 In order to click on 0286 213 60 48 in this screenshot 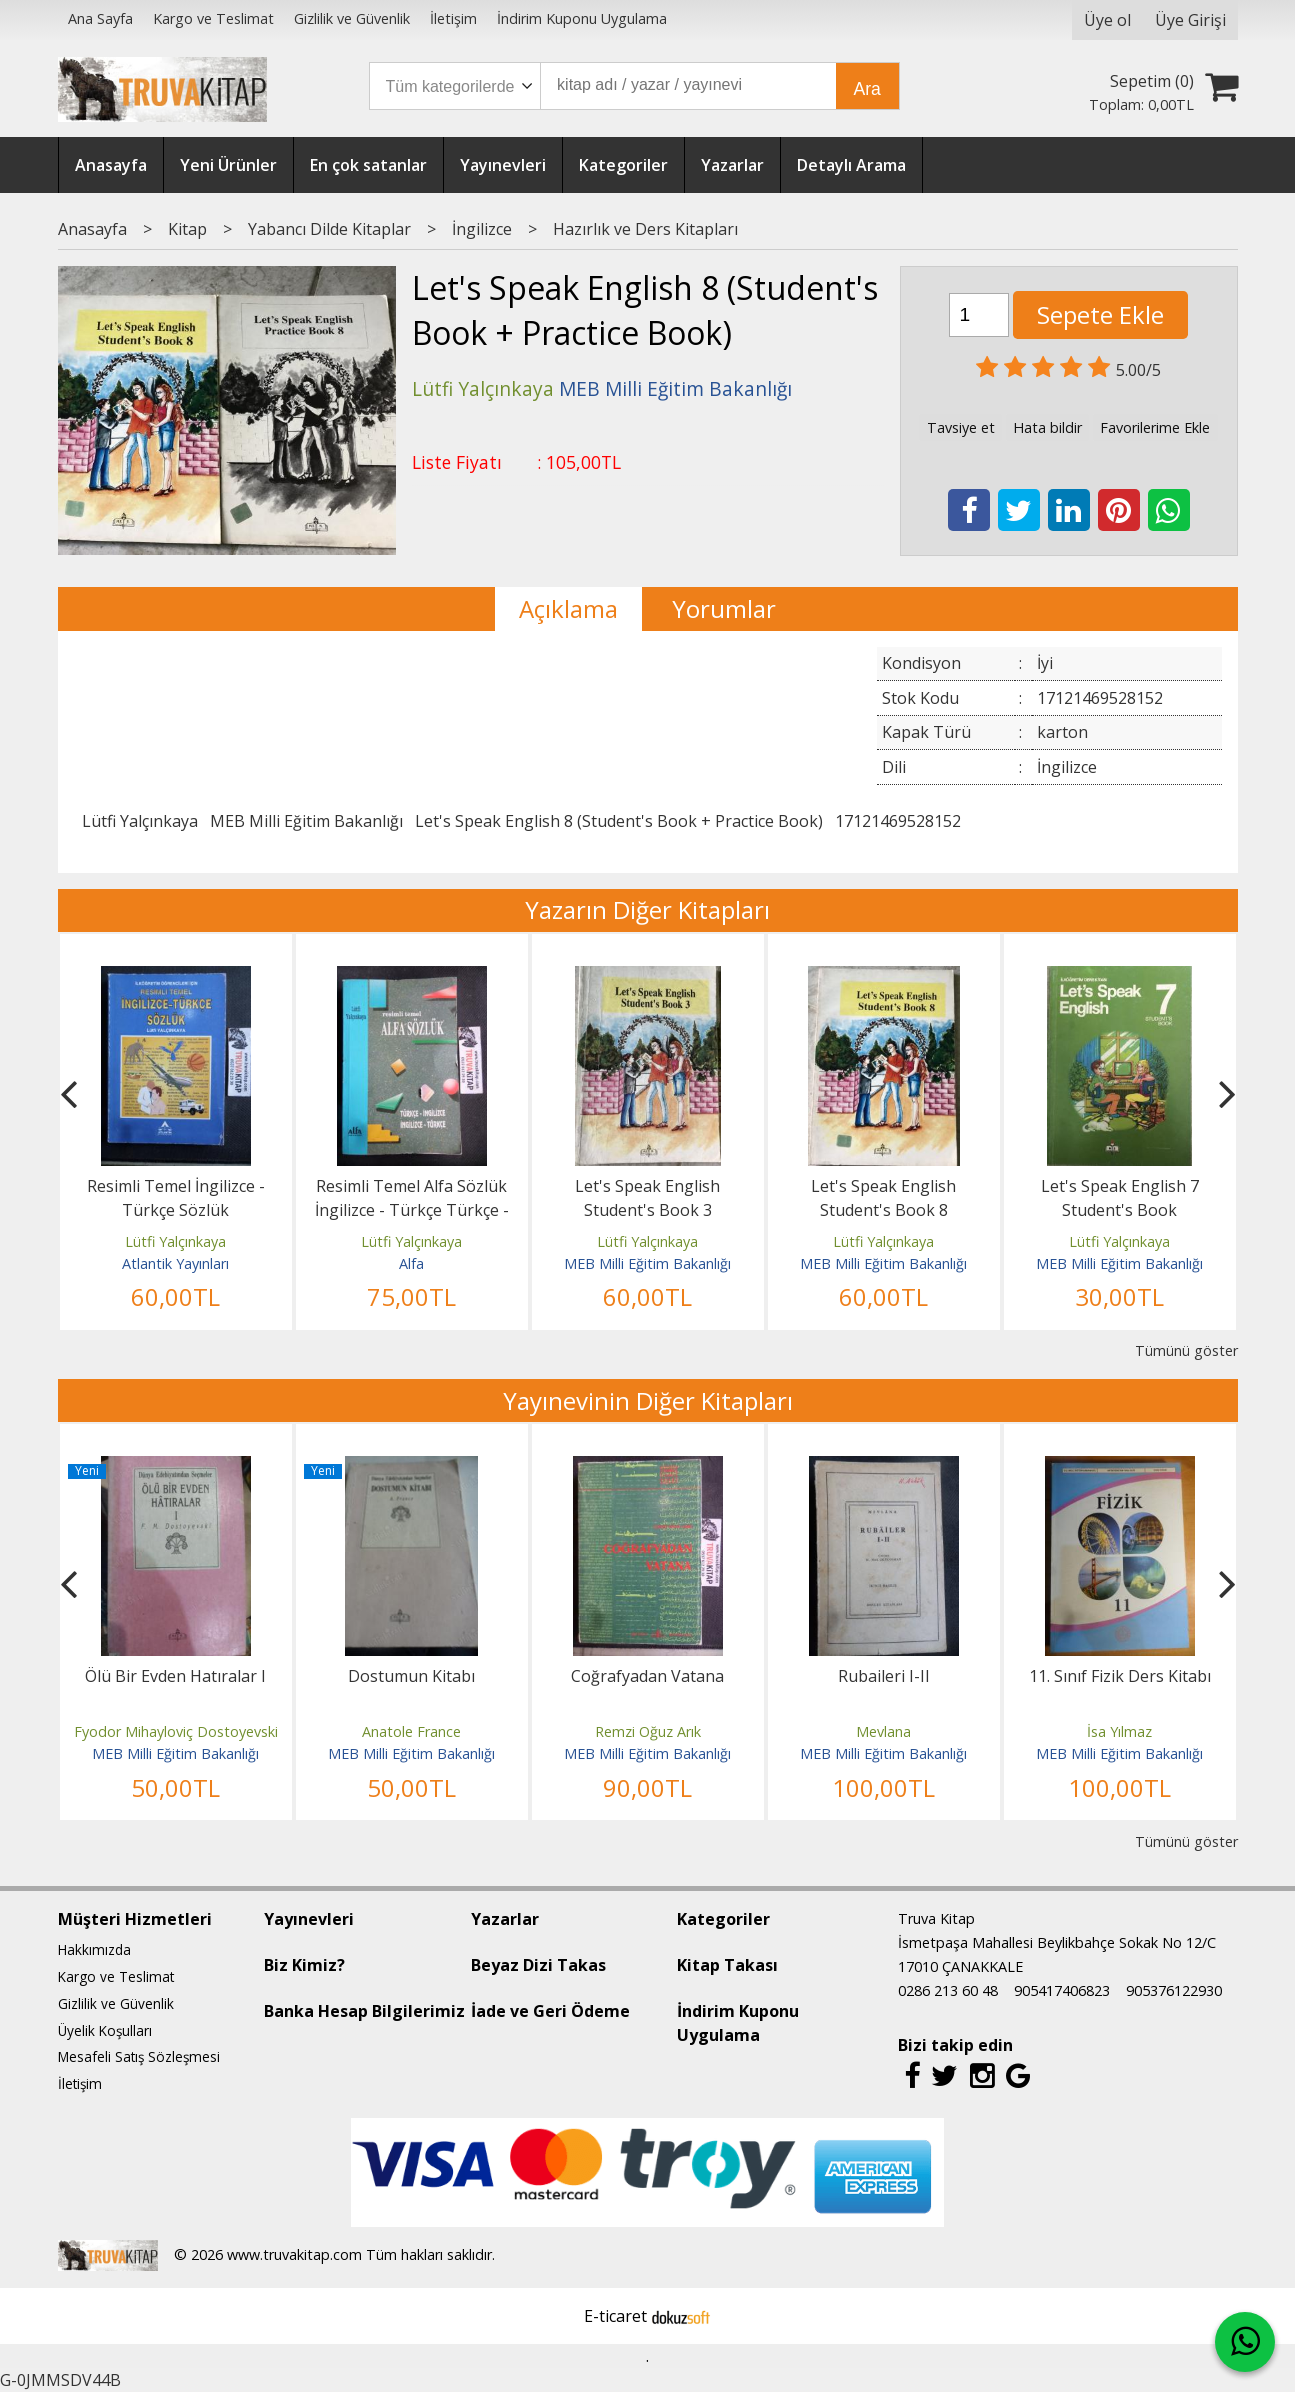, I will do `click(948, 1990)`.